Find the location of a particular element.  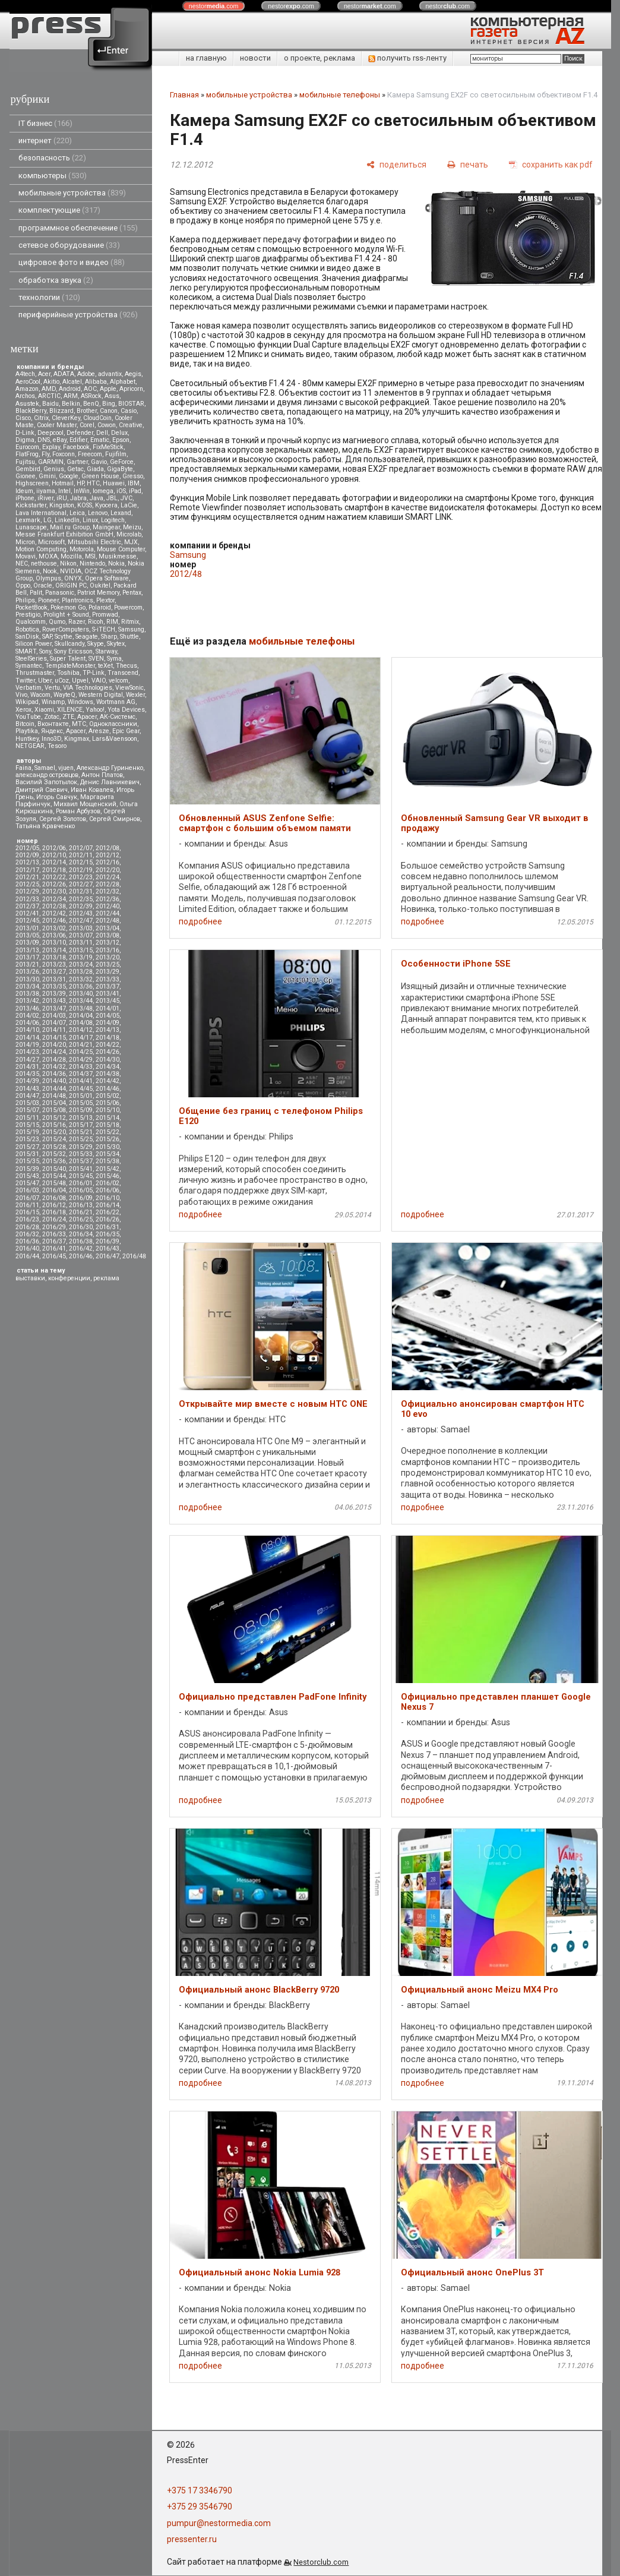

2014/48 is located at coordinates (54, 1096).